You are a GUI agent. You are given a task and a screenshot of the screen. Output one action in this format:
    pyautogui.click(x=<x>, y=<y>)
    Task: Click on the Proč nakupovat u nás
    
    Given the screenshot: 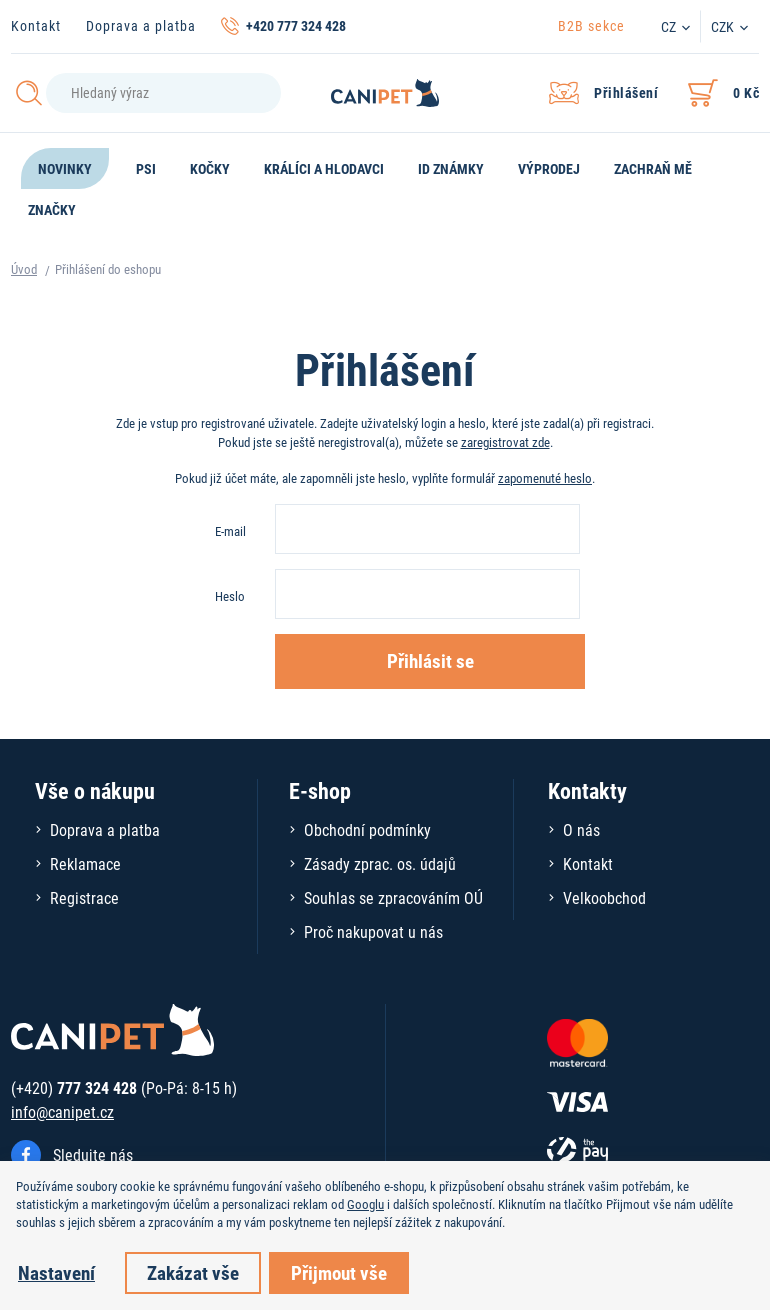 What is the action you would take?
    pyautogui.click(x=373, y=931)
    